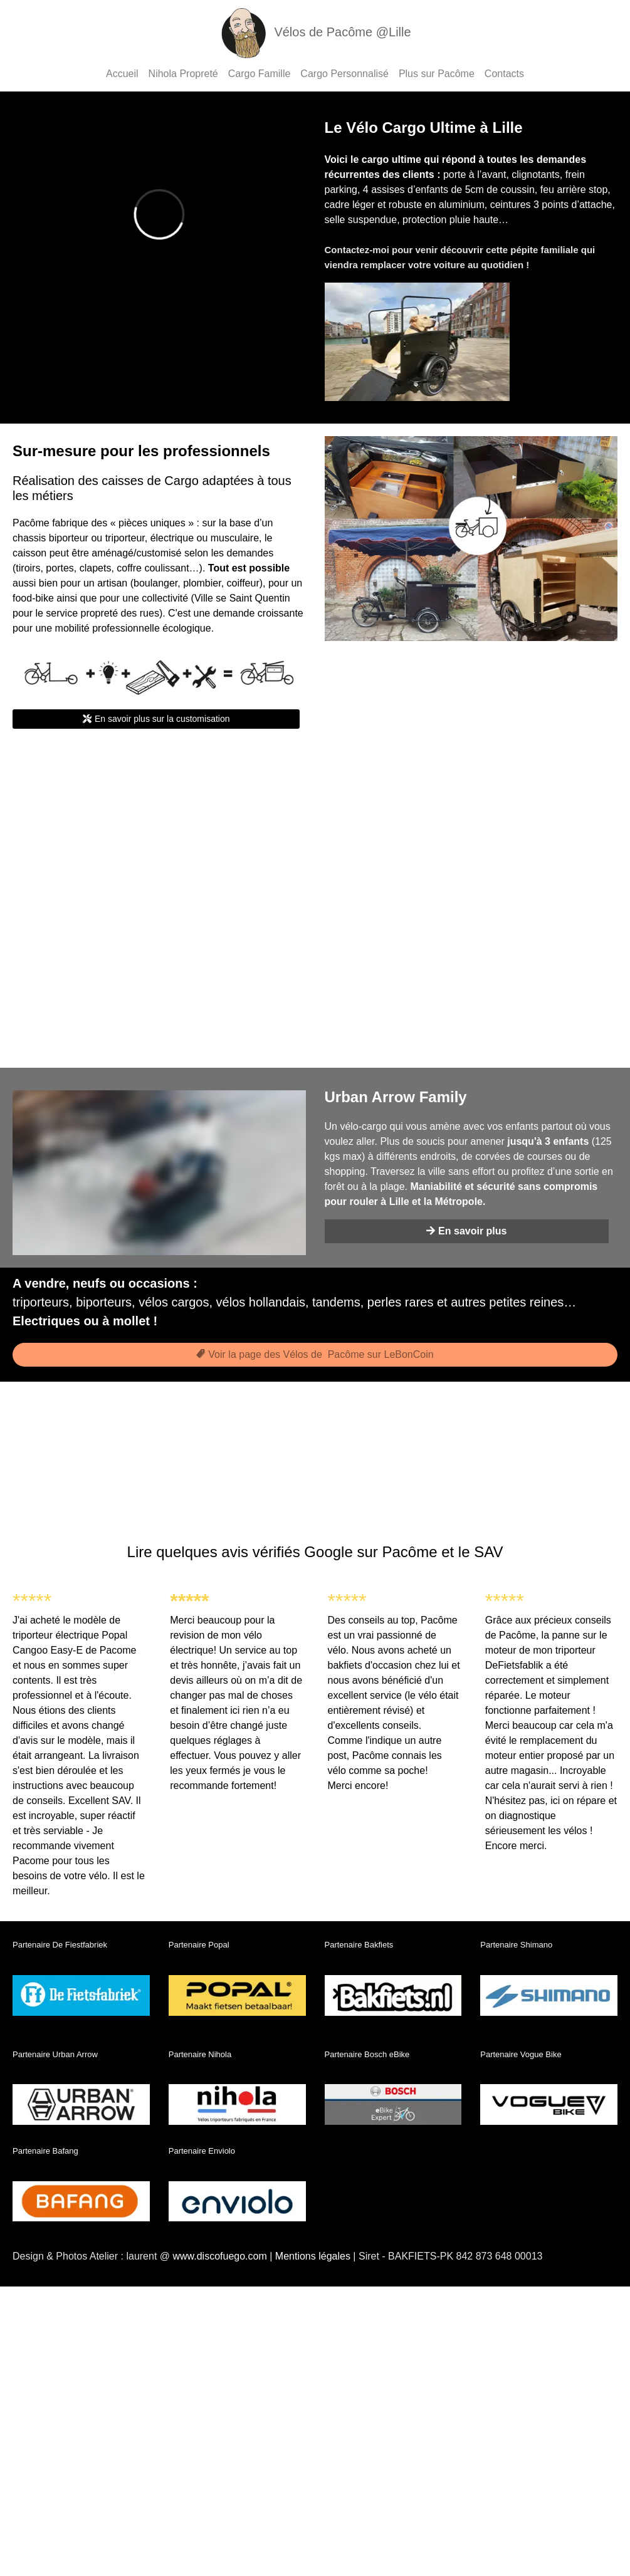 The width and height of the screenshot is (630, 2576). Describe the element at coordinates (314, 1354) in the screenshot. I see `Voir la page des Vélos de Pacôme sur LeBonCoin` at that location.